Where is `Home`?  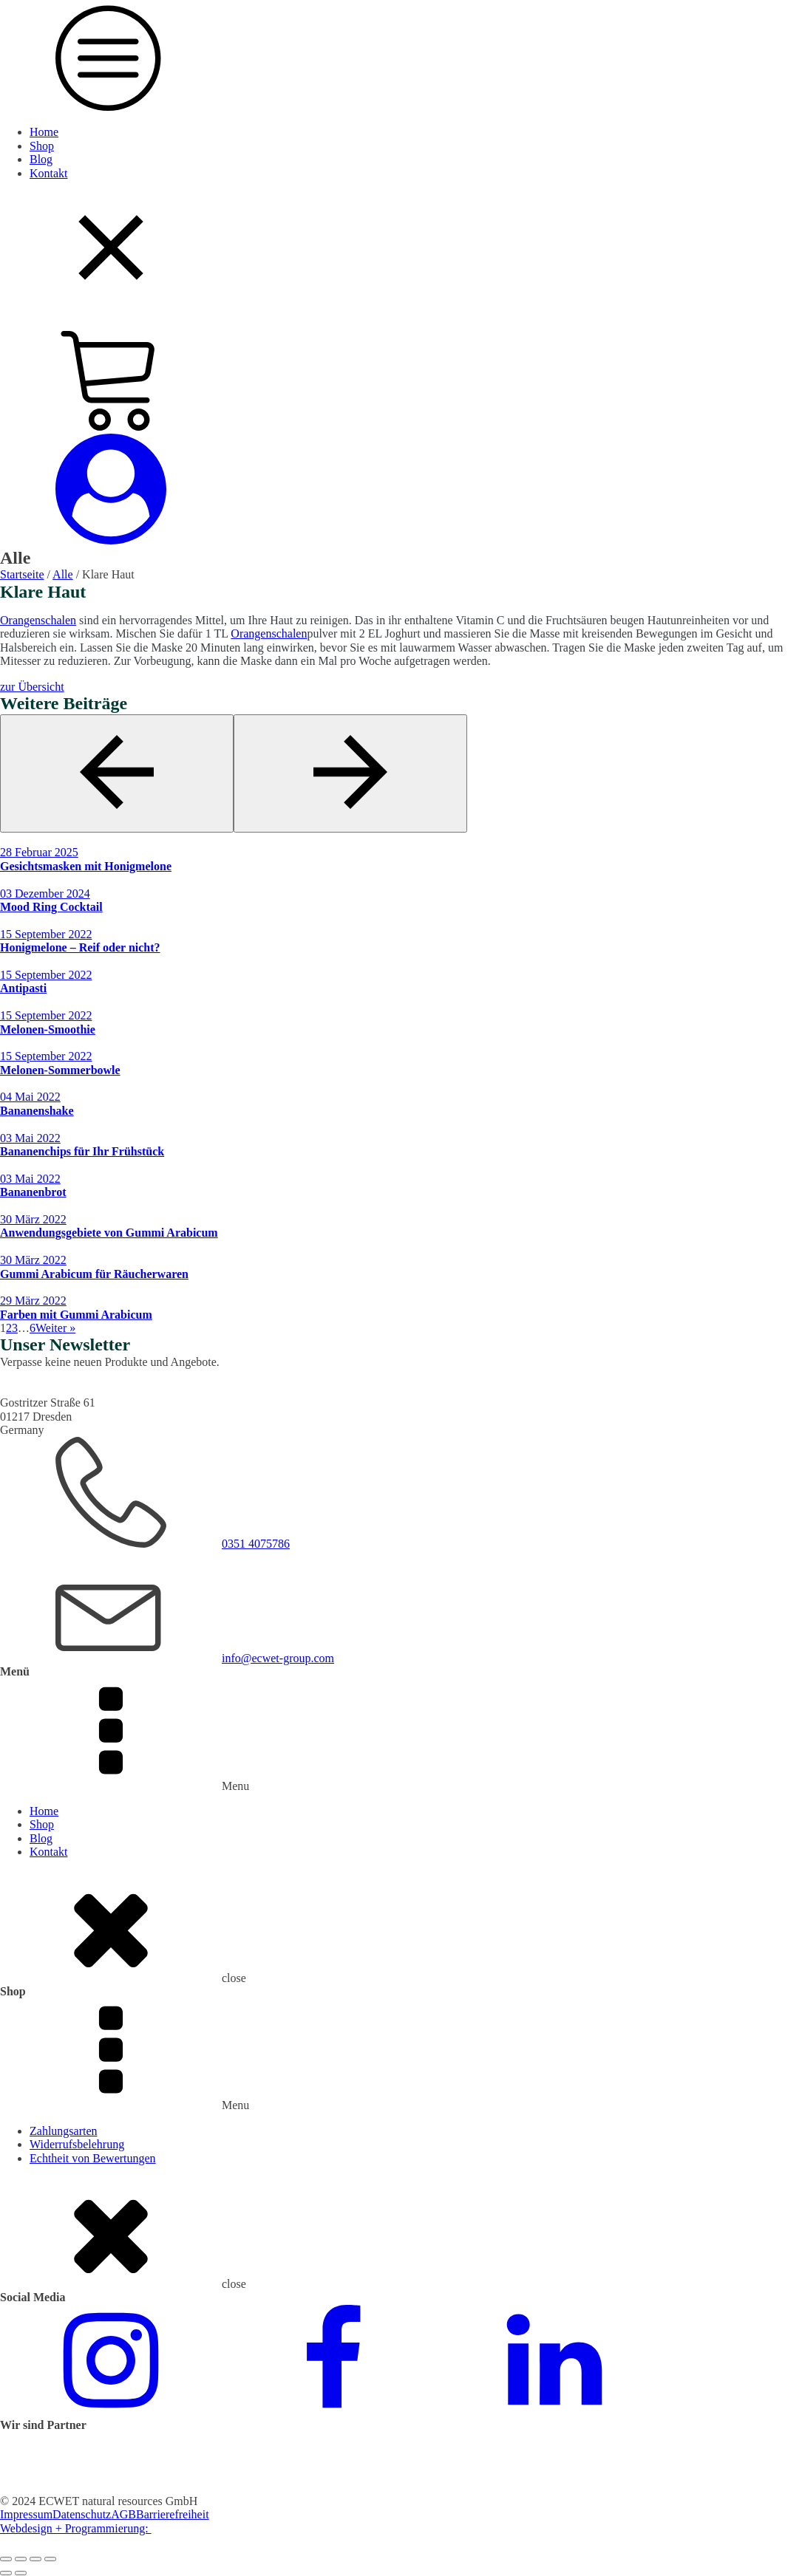 Home is located at coordinates (44, 132).